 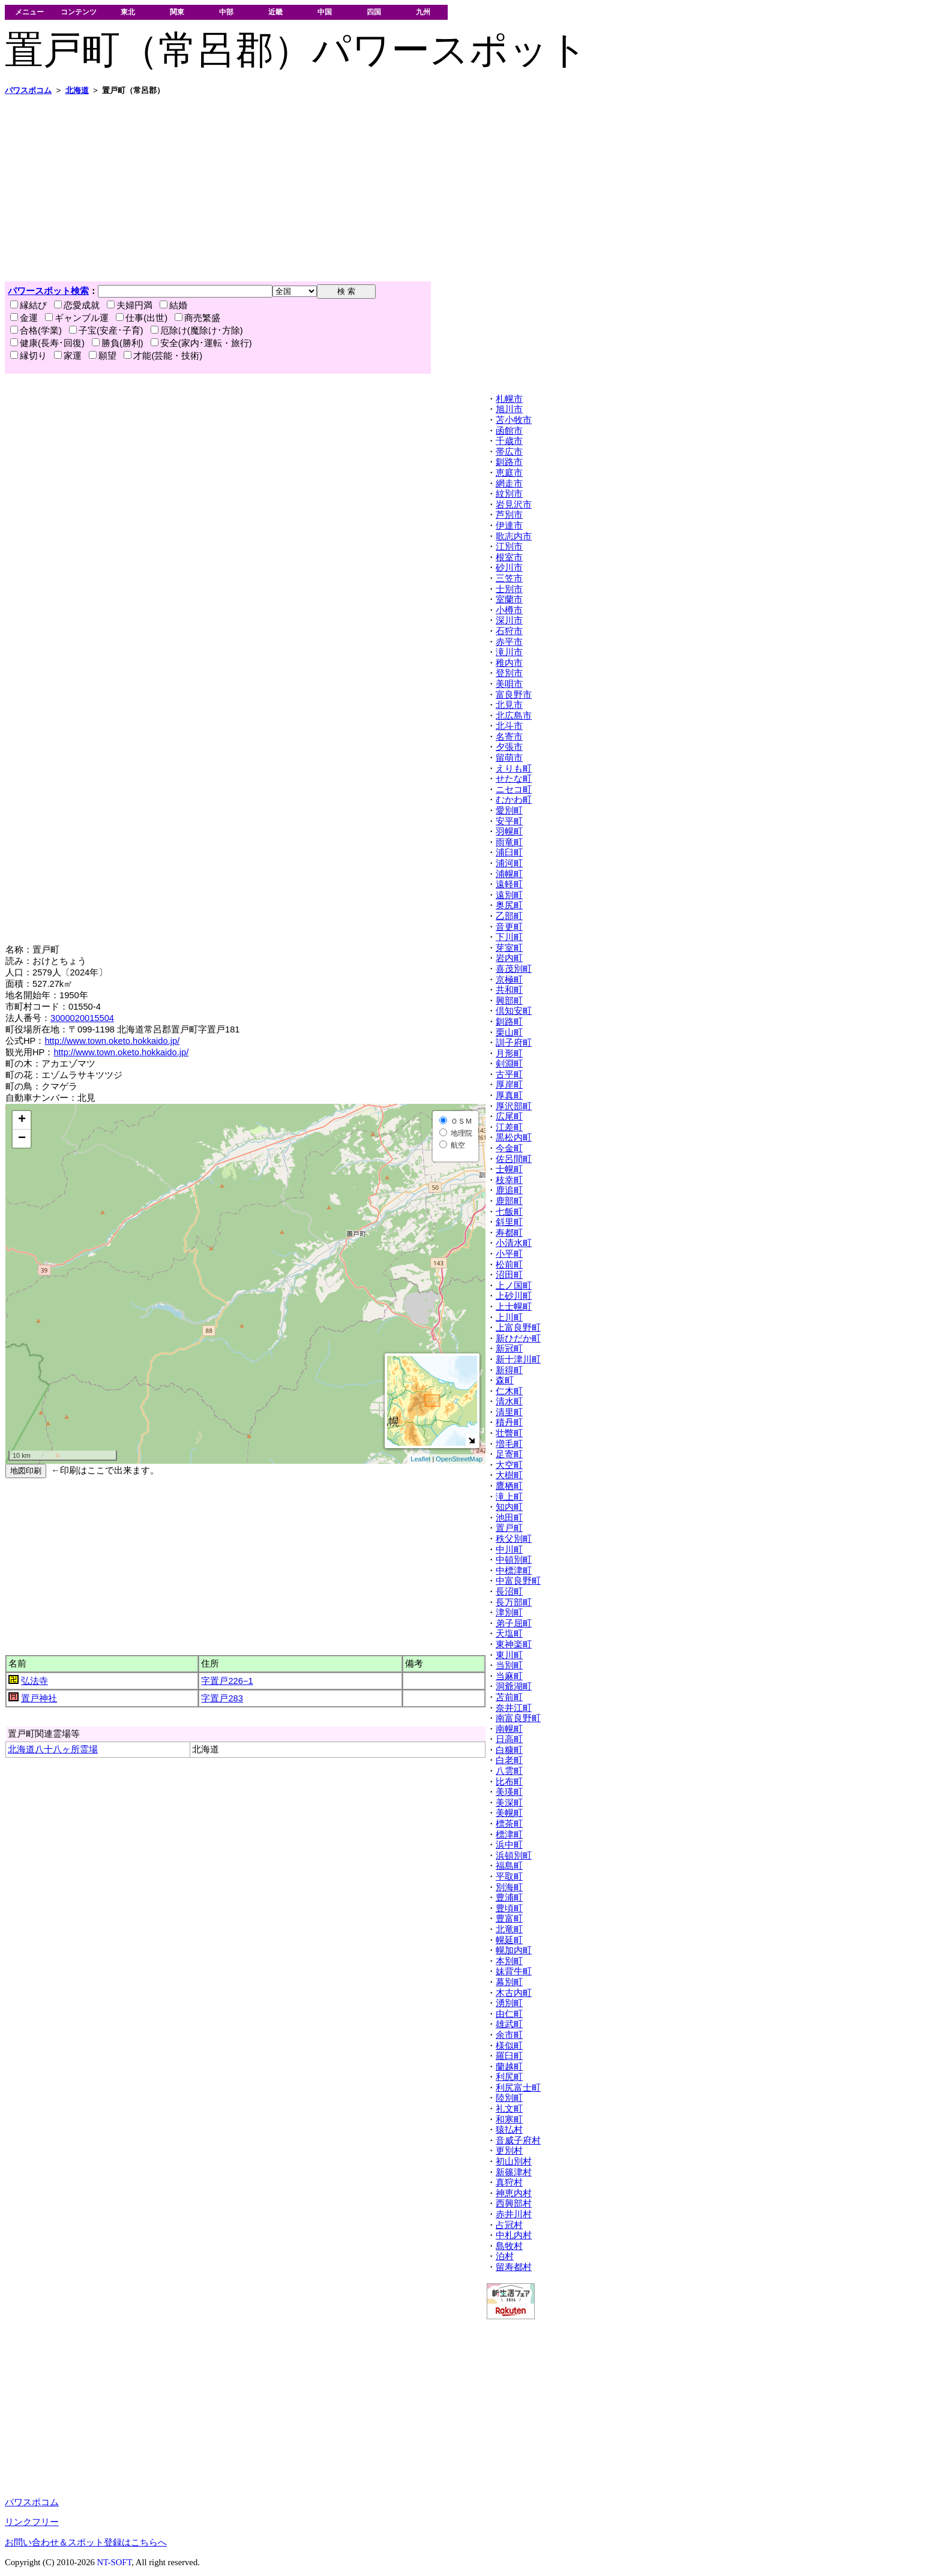 I want to click on 3000020015504, so click(x=82, y=1018).